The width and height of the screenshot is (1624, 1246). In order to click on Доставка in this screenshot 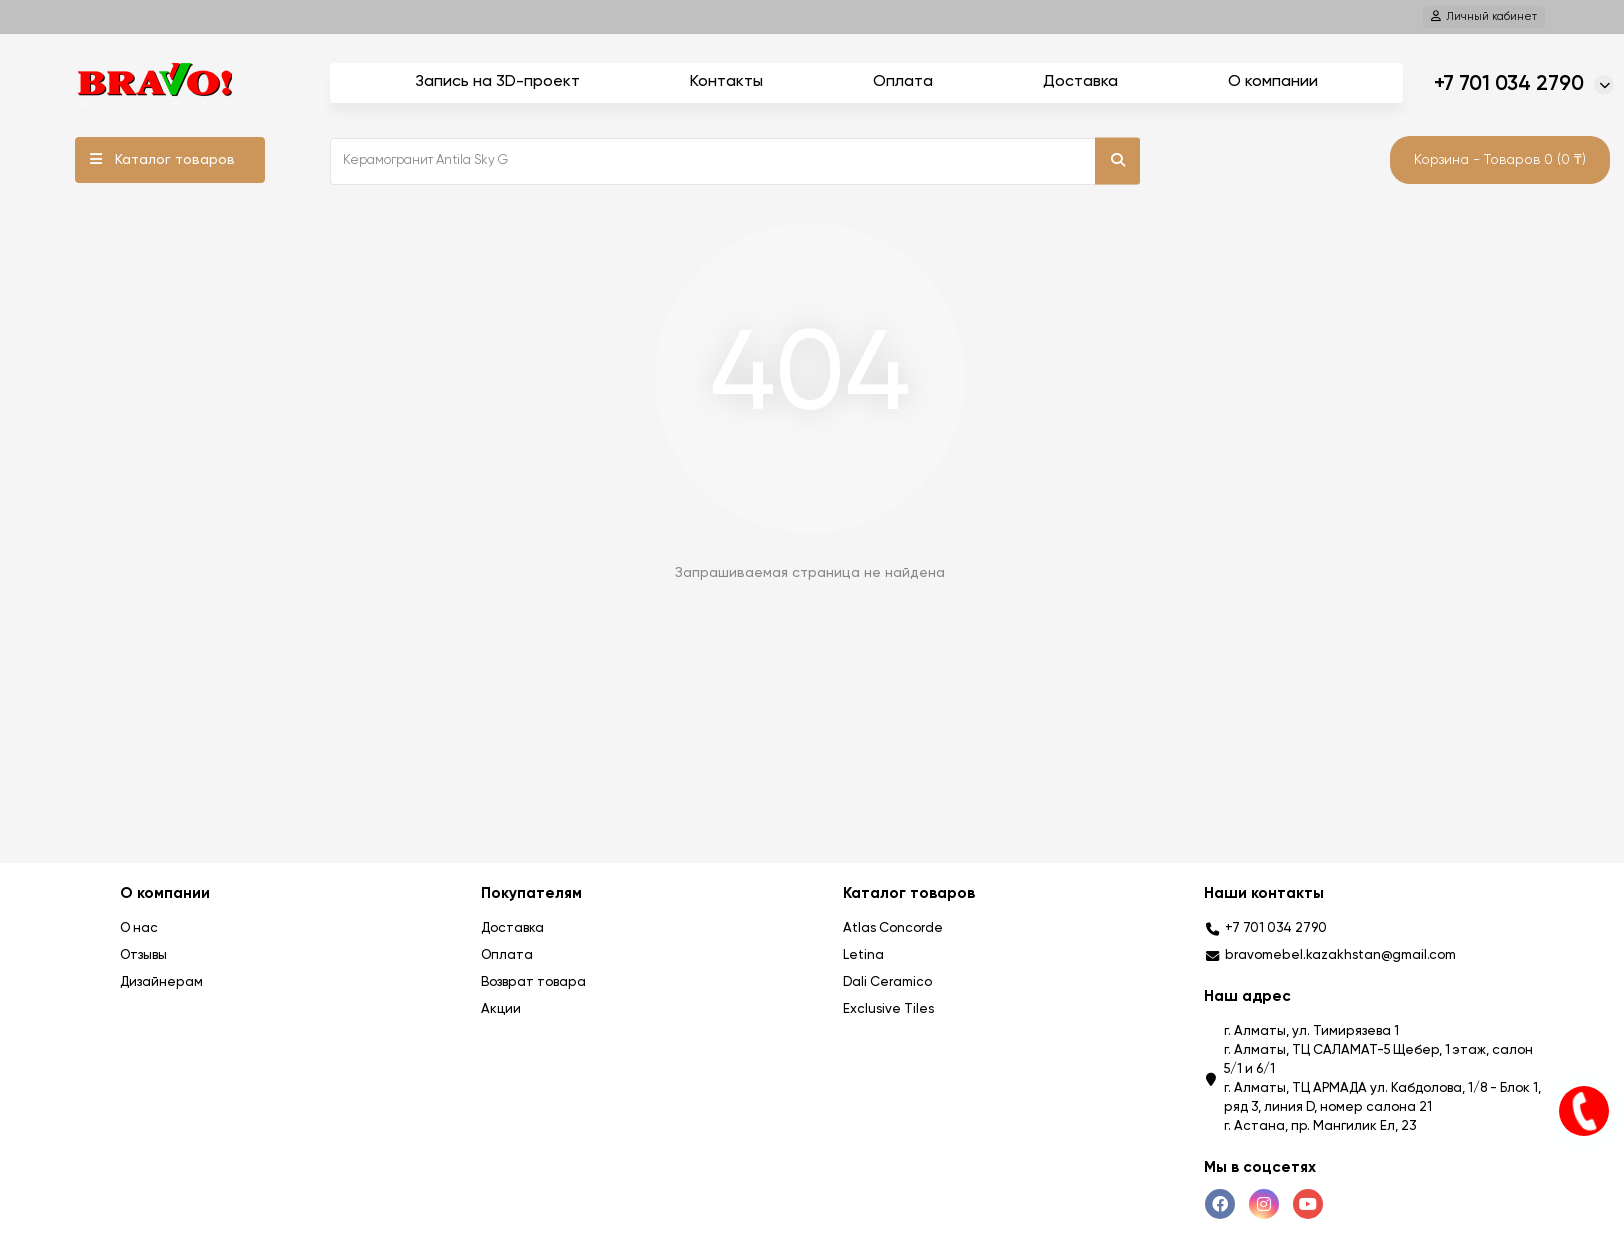, I will do `click(1080, 82)`.